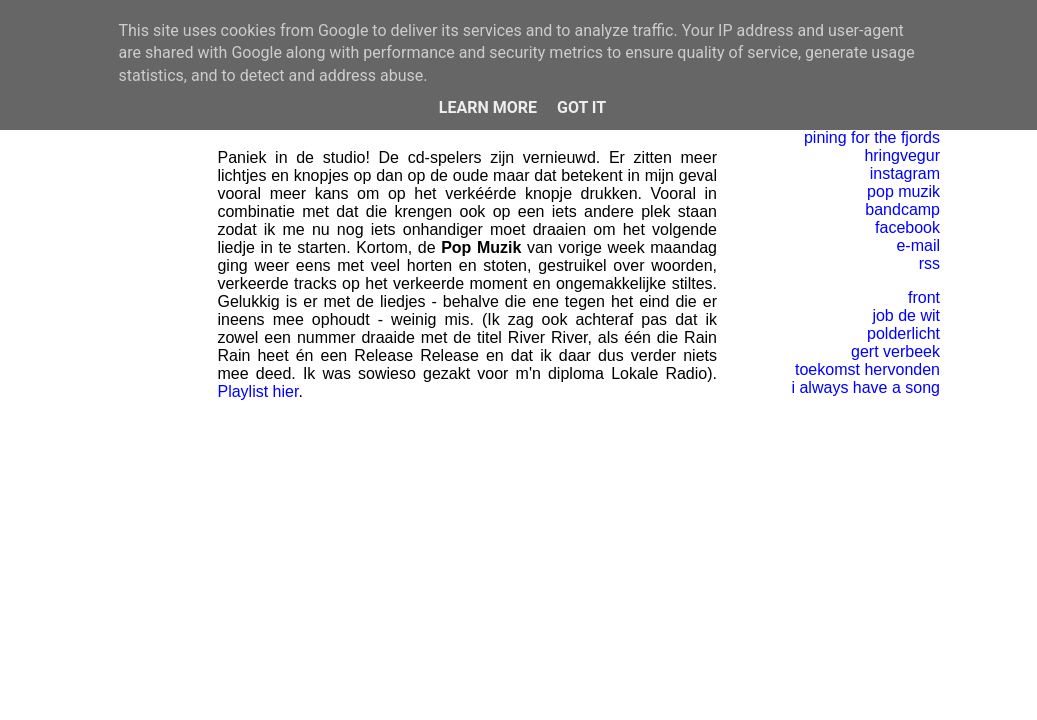 This screenshot has height=720, width=1037. I want to click on bandcamp, so click(902, 209).